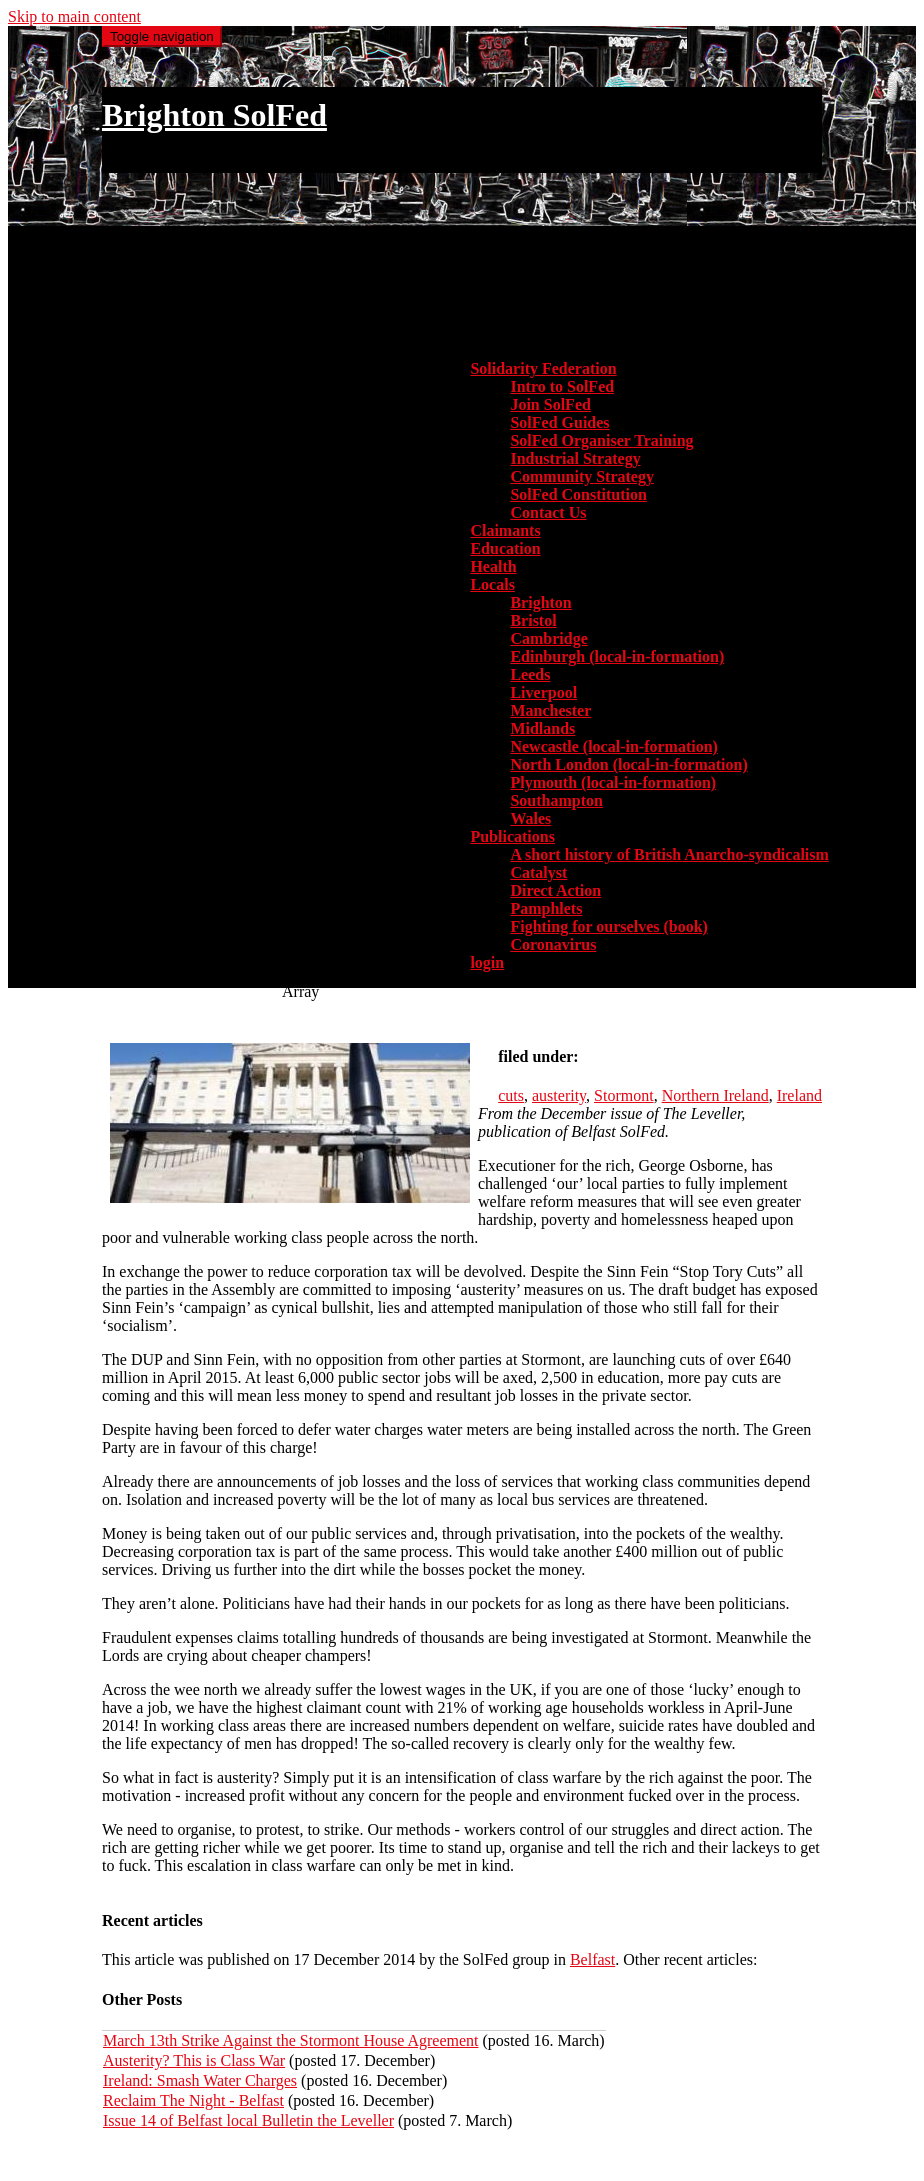 The image size is (924, 2181). I want to click on Pamphlets [menuitem], so click(546, 908).